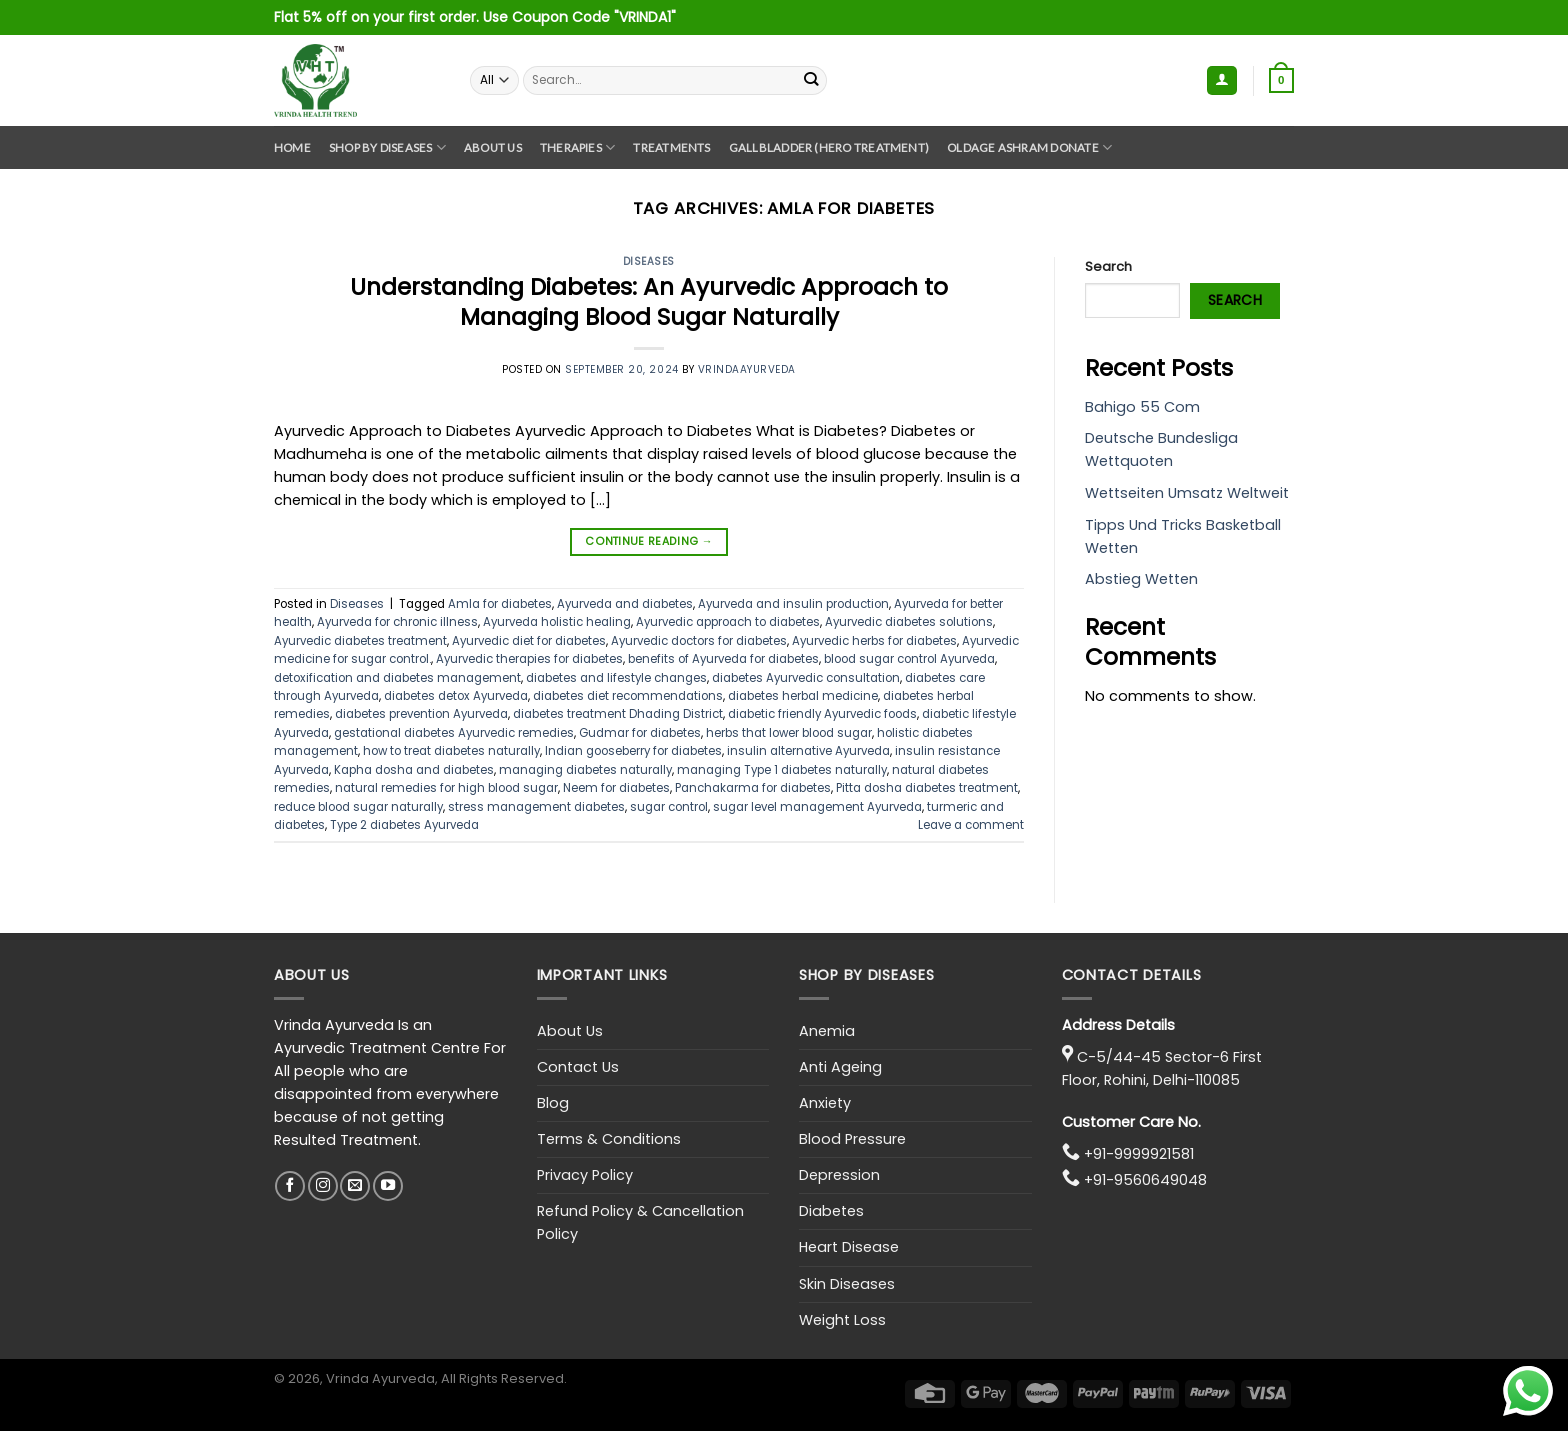 This screenshot has width=1568, height=1431. I want to click on managing diabetes naturally, so click(585, 770).